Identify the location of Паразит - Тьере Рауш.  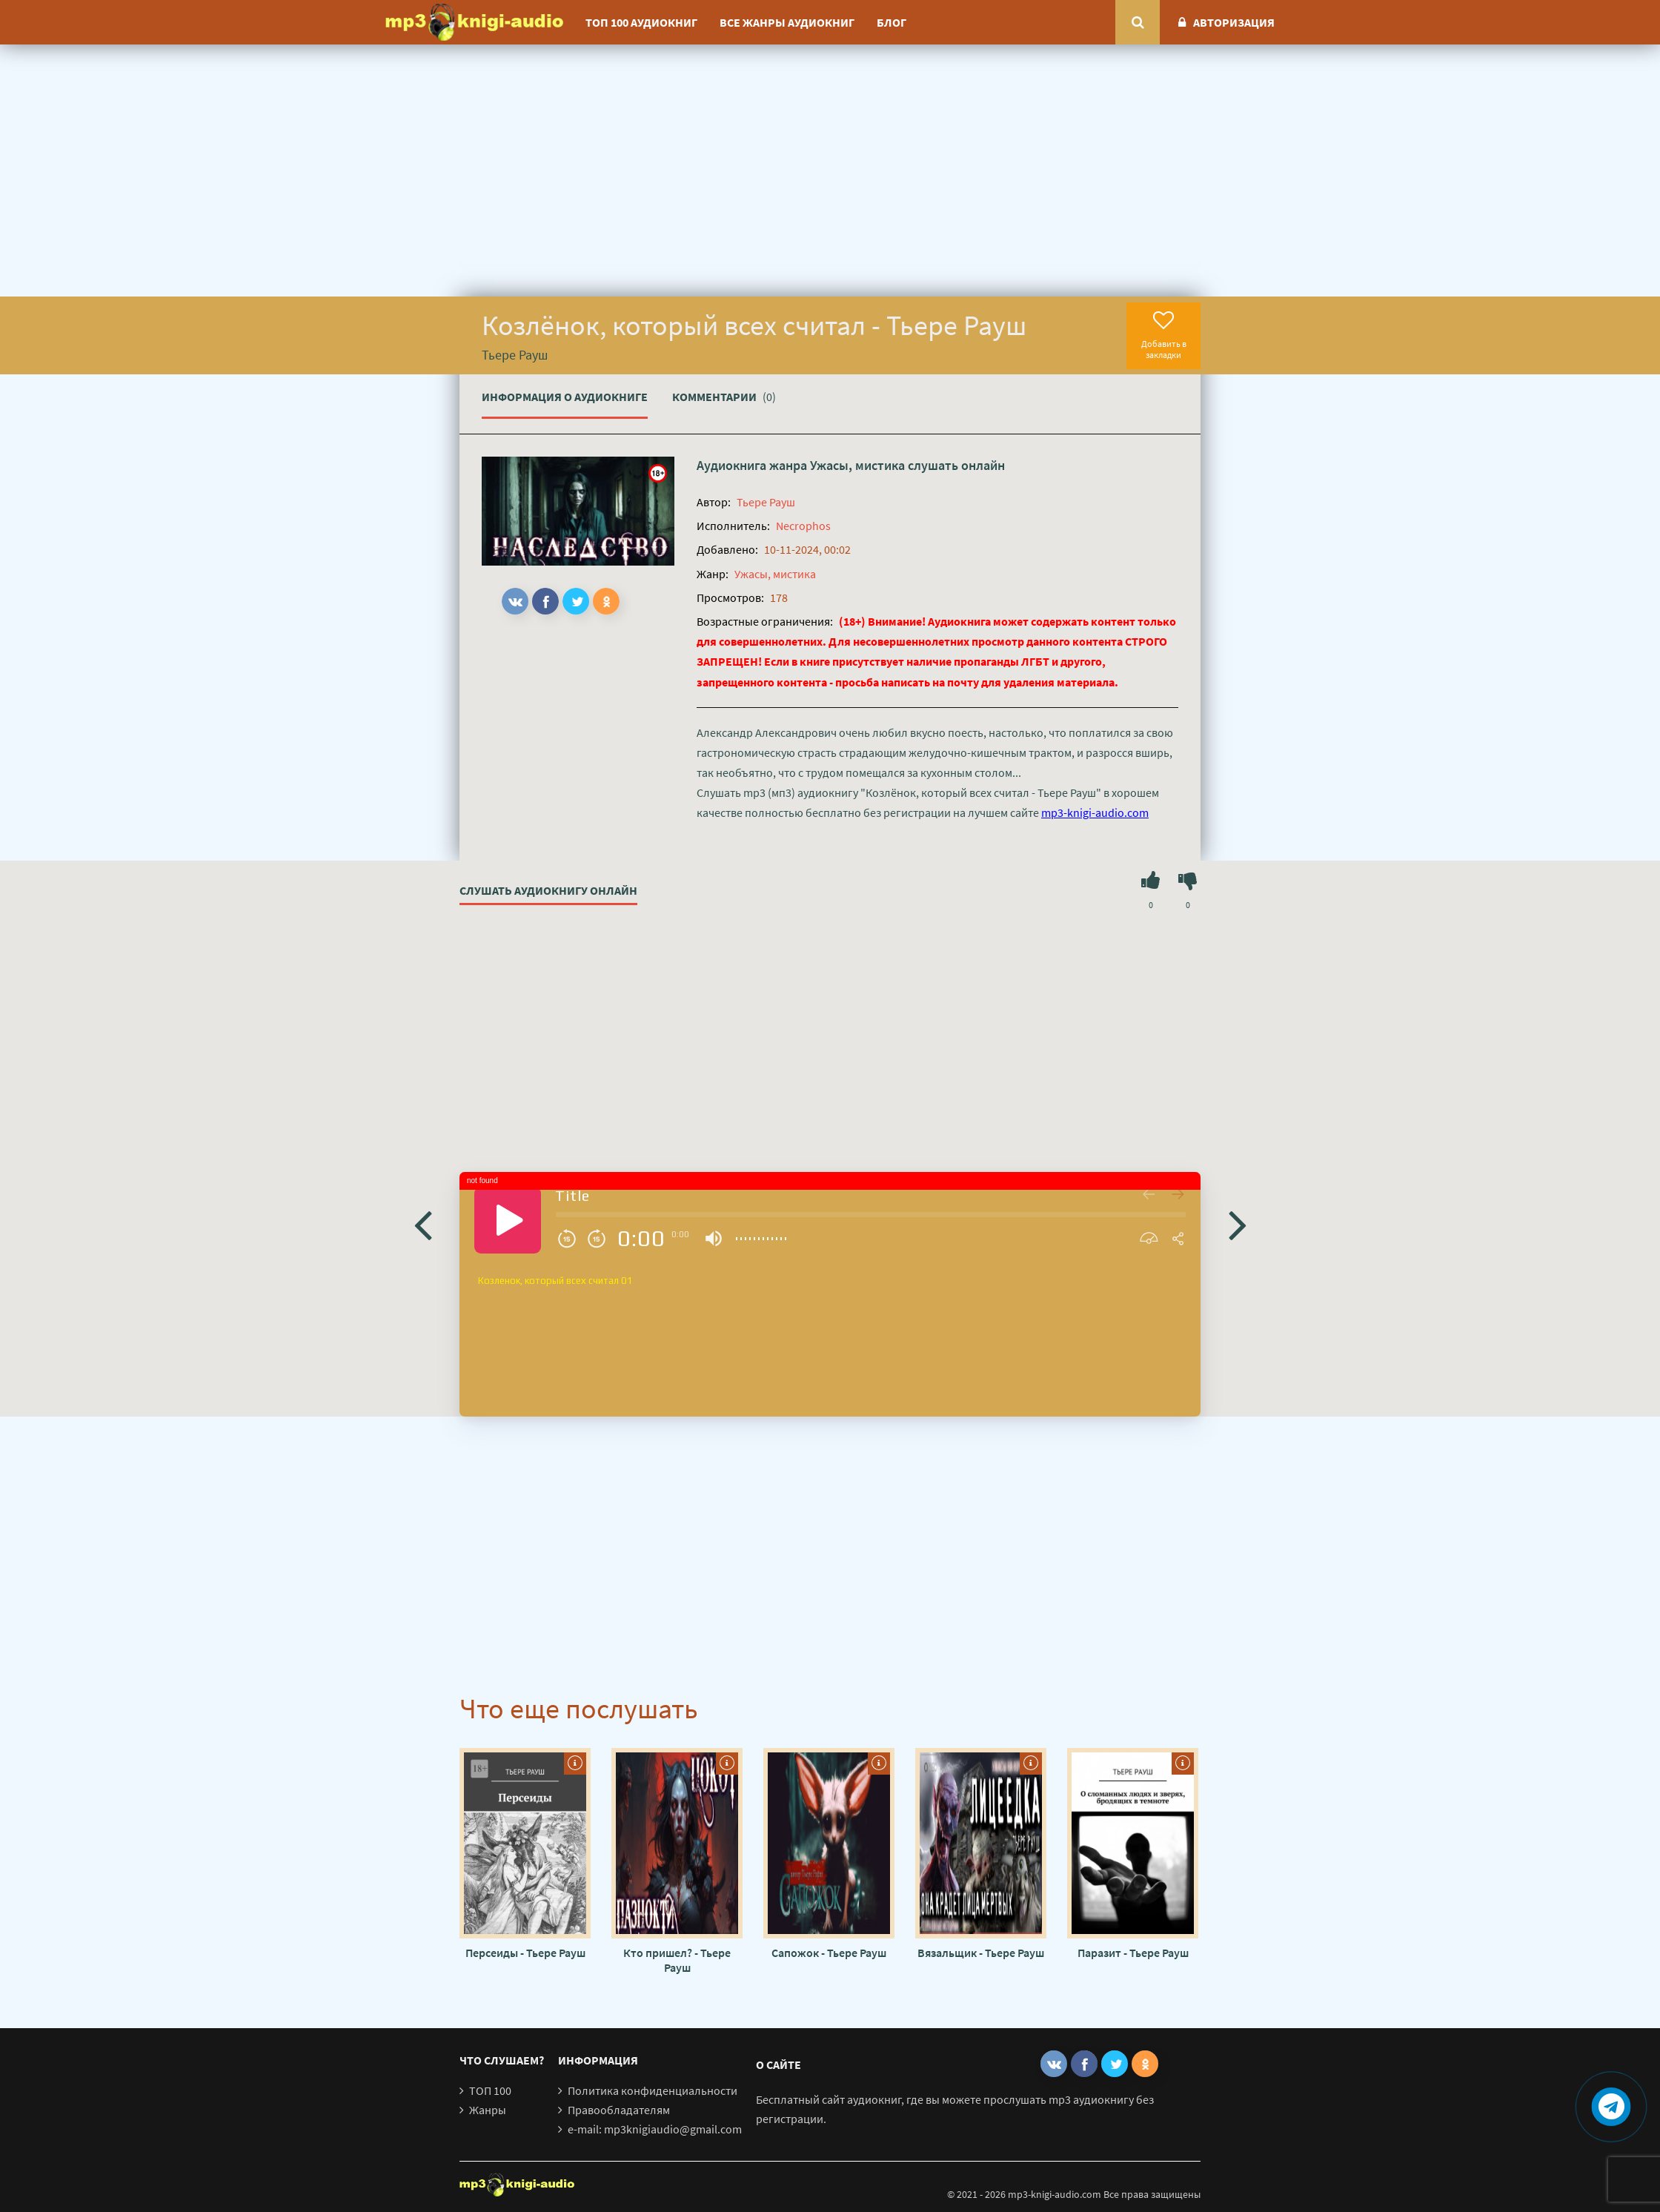
(1133, 1952).